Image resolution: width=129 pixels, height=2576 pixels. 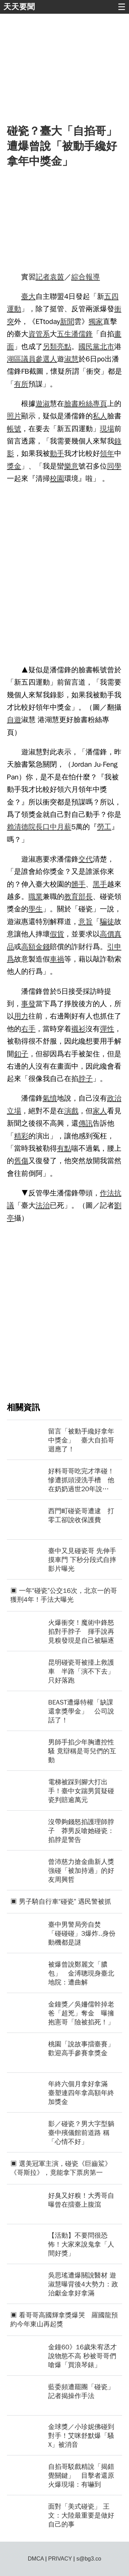 I want to click on ☰ [button], so click(x=122, y=7).